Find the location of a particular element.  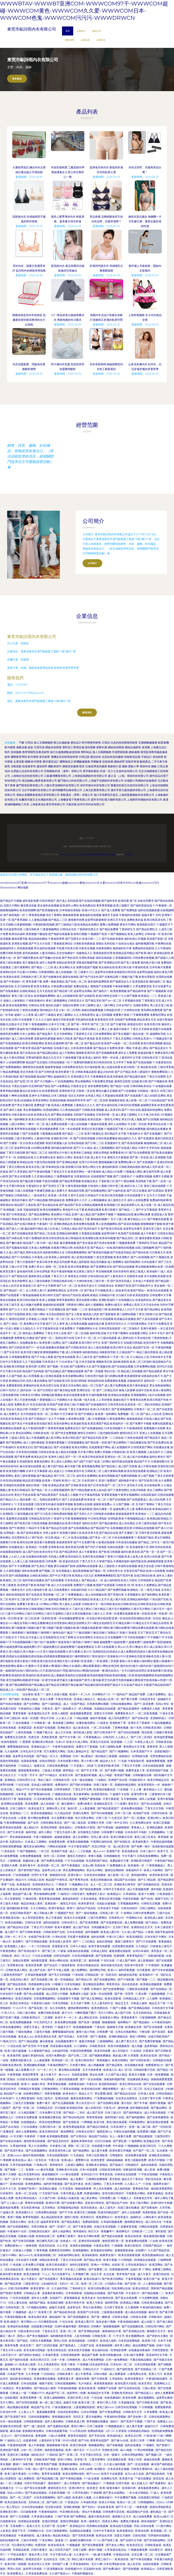

成人日韩激情 is located at coordinates (73, 1352).